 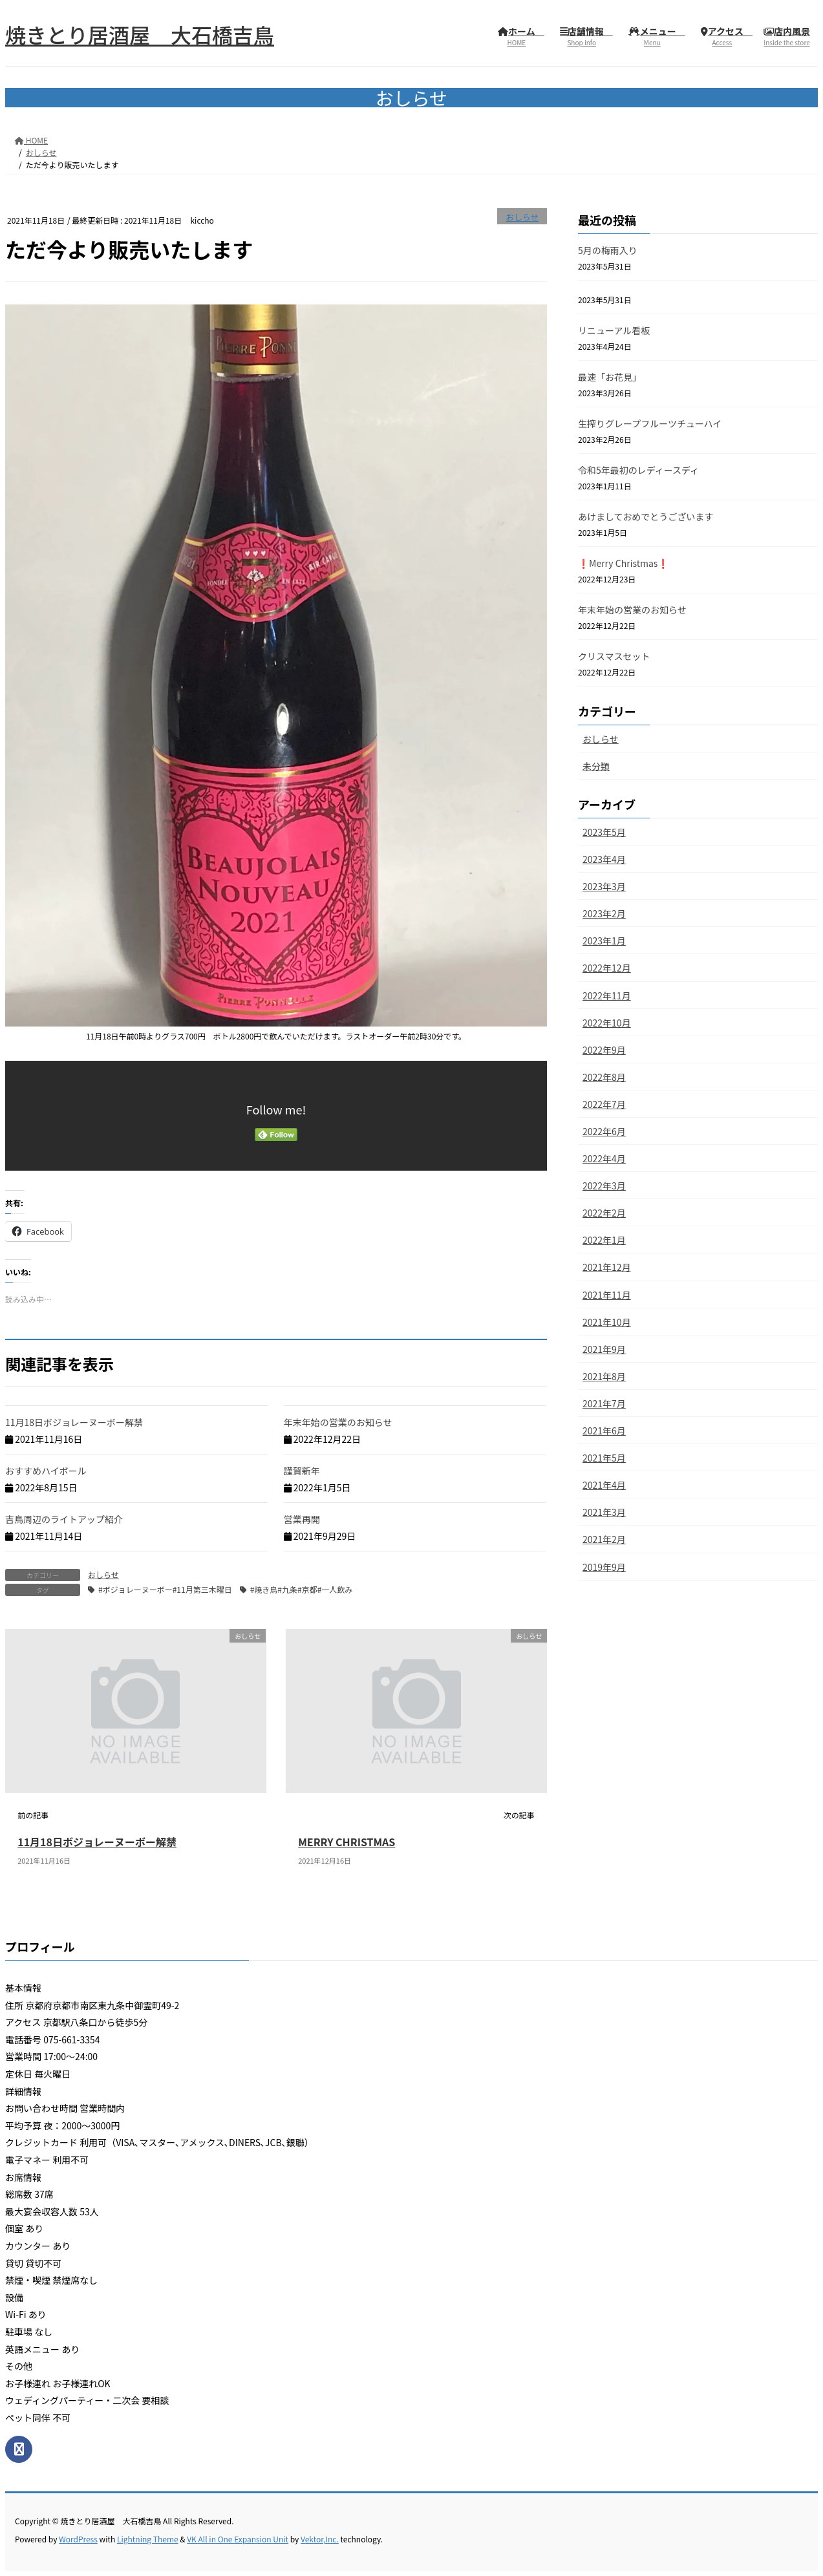 I want to click on 2021年12月, so click(x=607, y=1267).